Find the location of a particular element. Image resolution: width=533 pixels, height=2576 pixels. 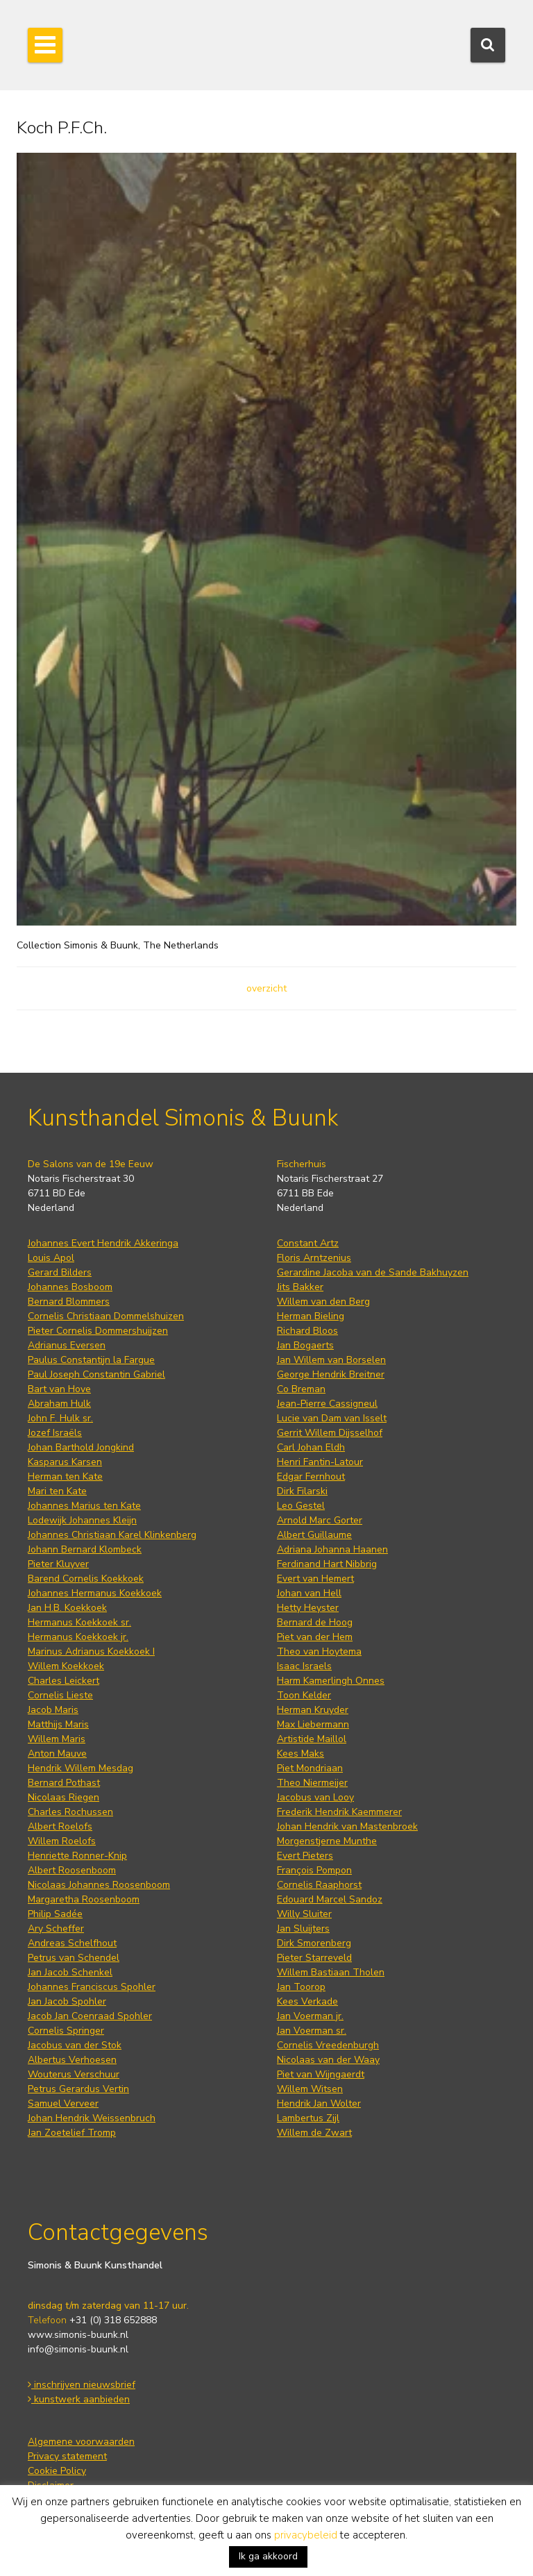

Willem de Zwart is located at coordinates (314, 2132).